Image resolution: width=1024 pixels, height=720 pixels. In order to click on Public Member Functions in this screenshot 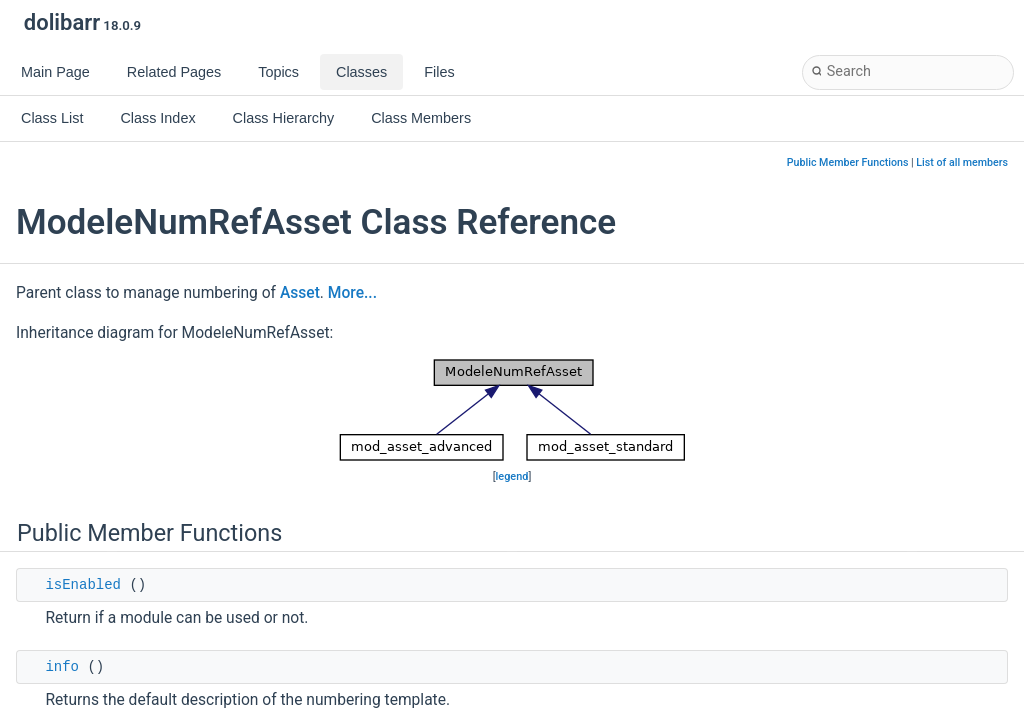, I will do `click(848, 162)`.